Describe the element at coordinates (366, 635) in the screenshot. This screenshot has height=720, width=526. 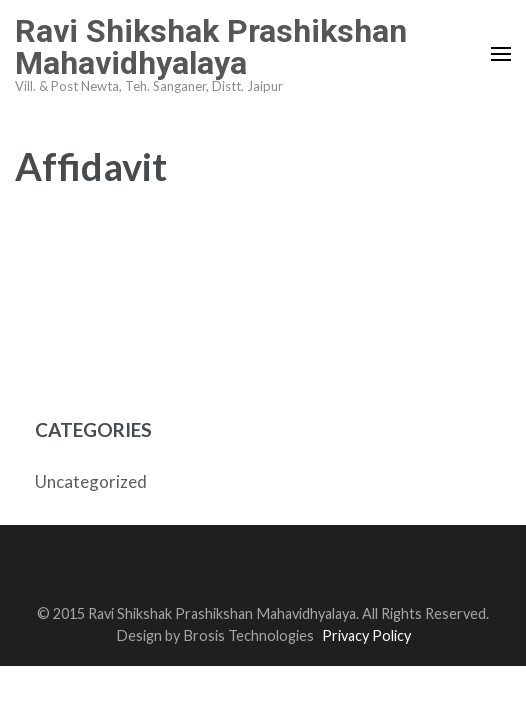
I see `Privacy Policy` at that location.